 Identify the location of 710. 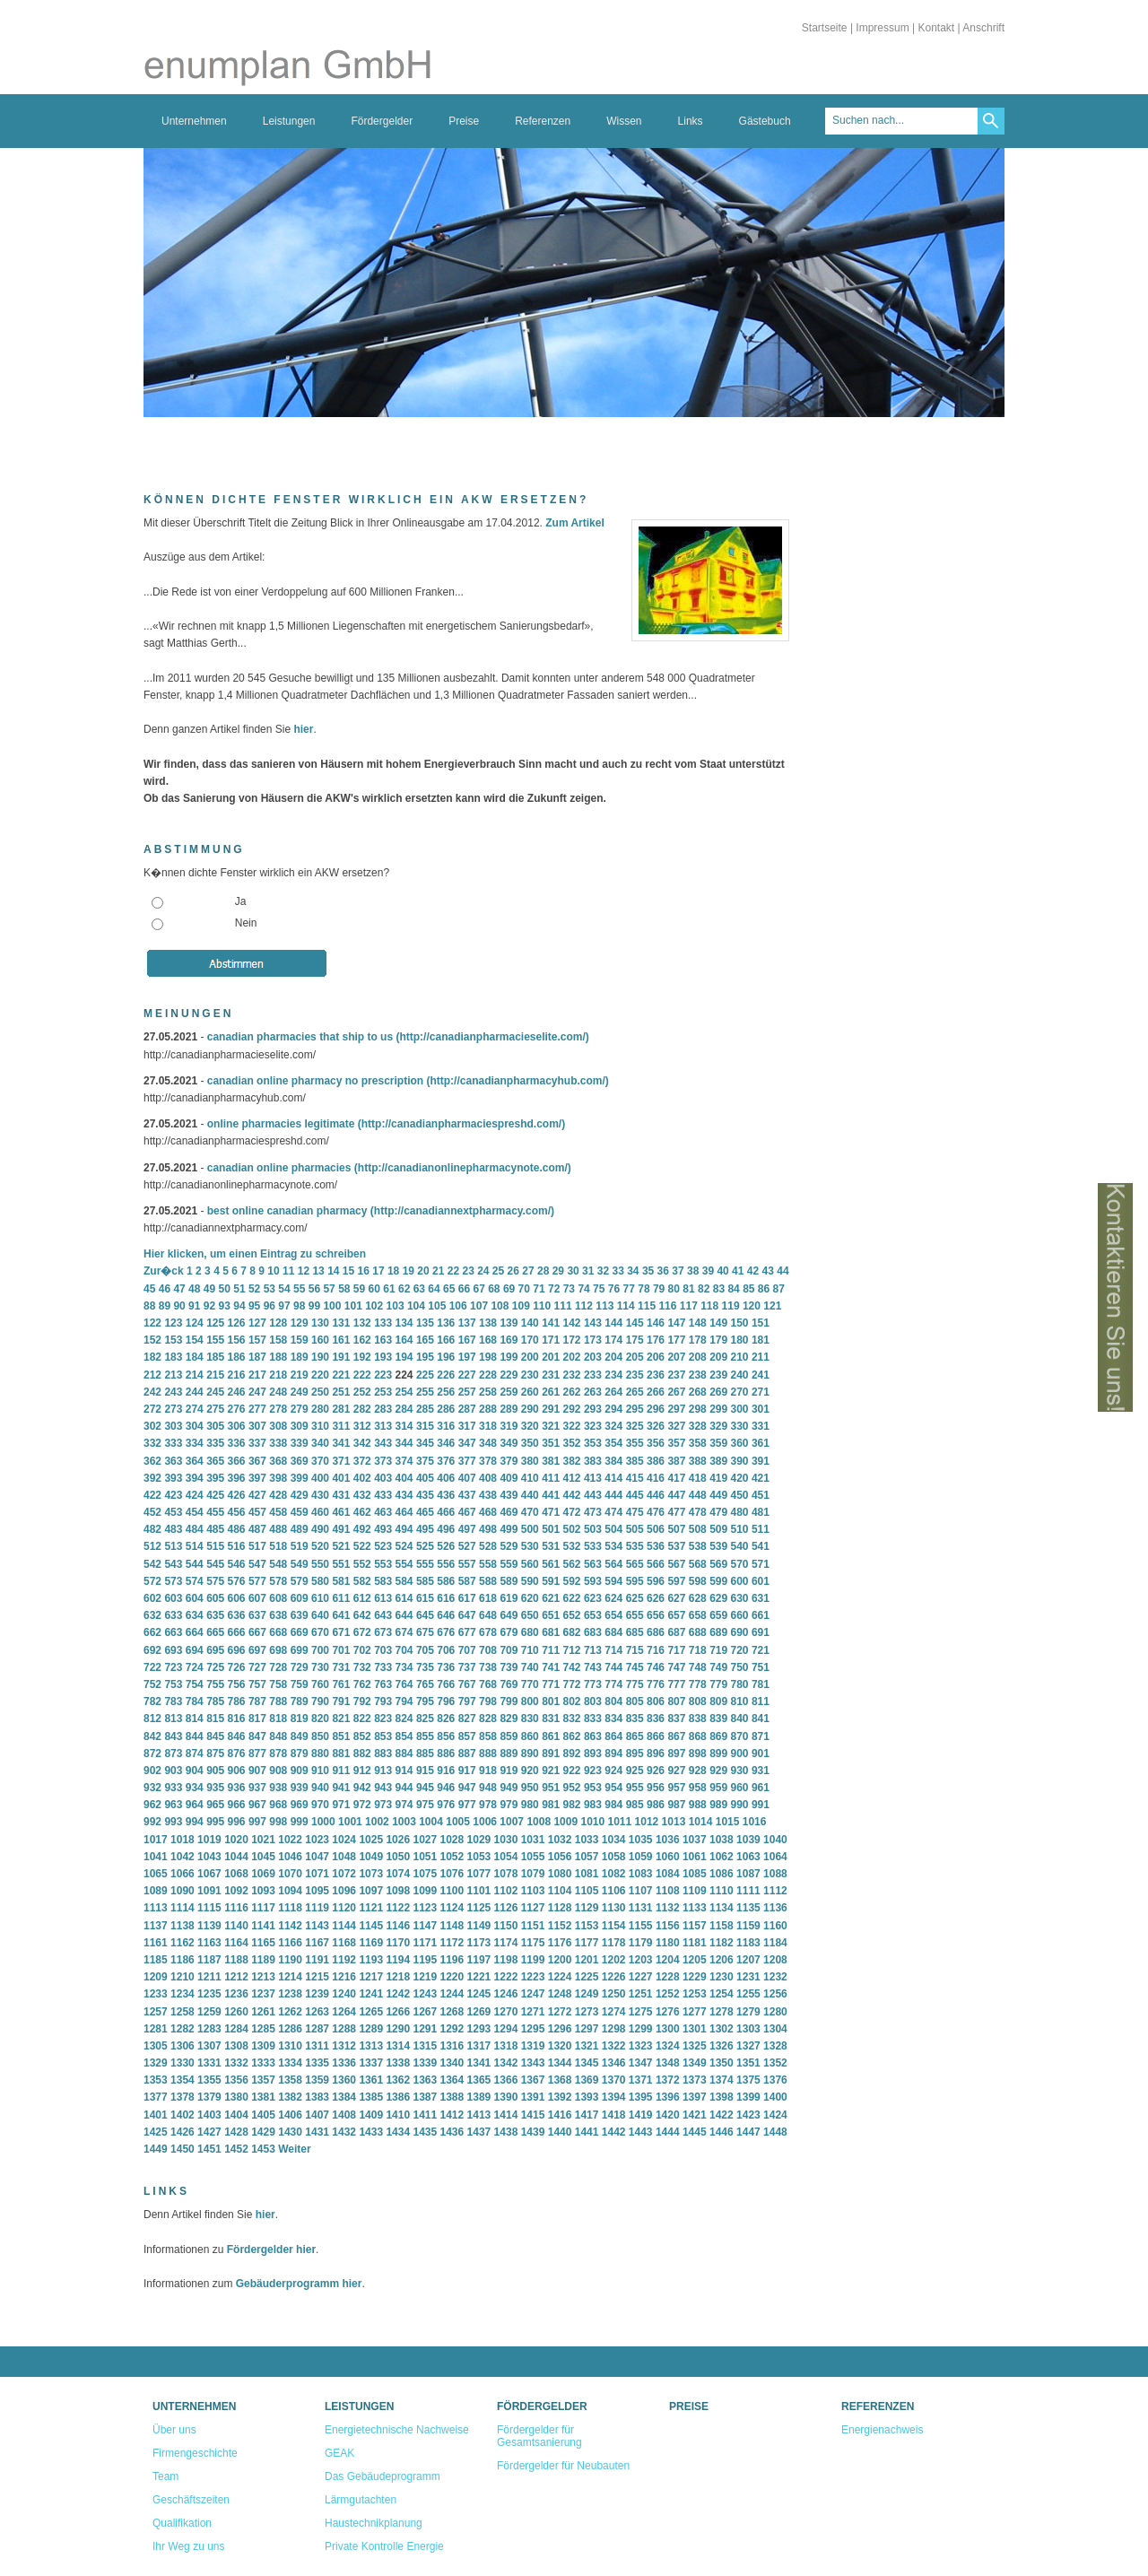
(530, 1650).